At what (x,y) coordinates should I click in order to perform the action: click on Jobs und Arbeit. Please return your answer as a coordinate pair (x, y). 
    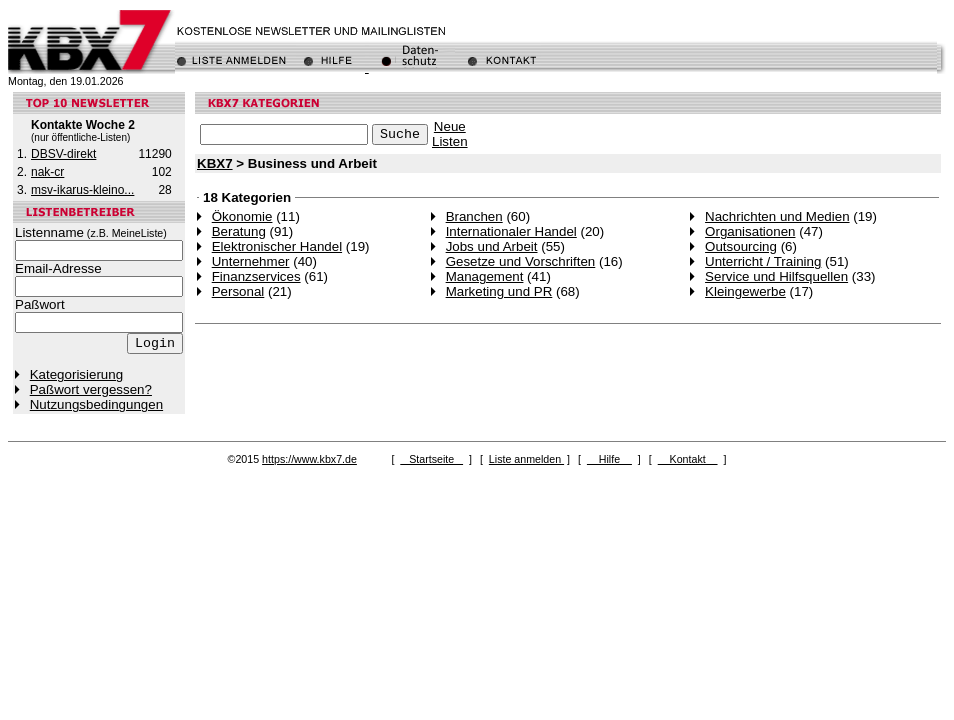
    Looking at the image, I should click on (492, 246).